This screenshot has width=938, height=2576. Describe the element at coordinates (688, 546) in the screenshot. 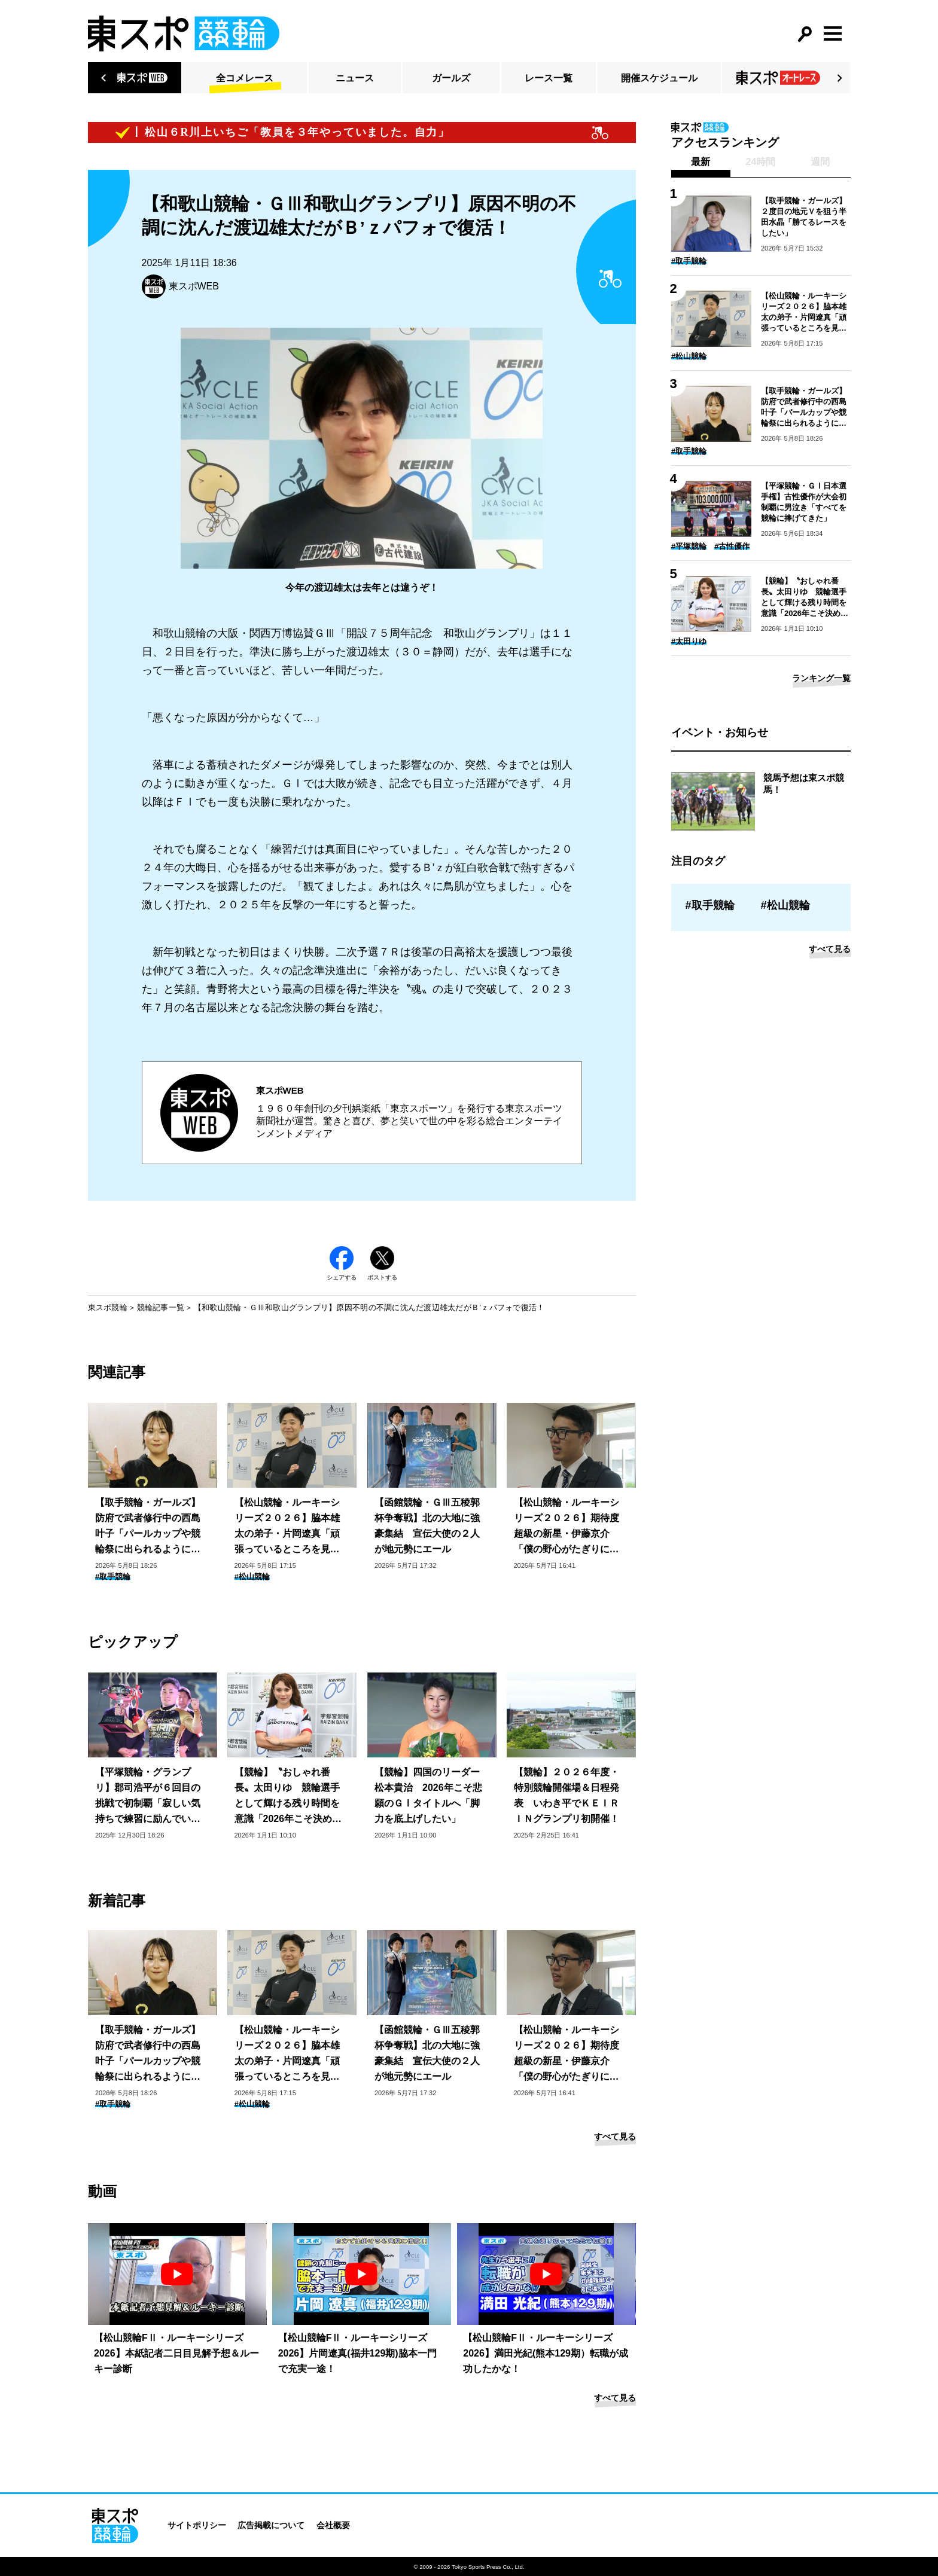

I see `#平塚競輪` at that location.